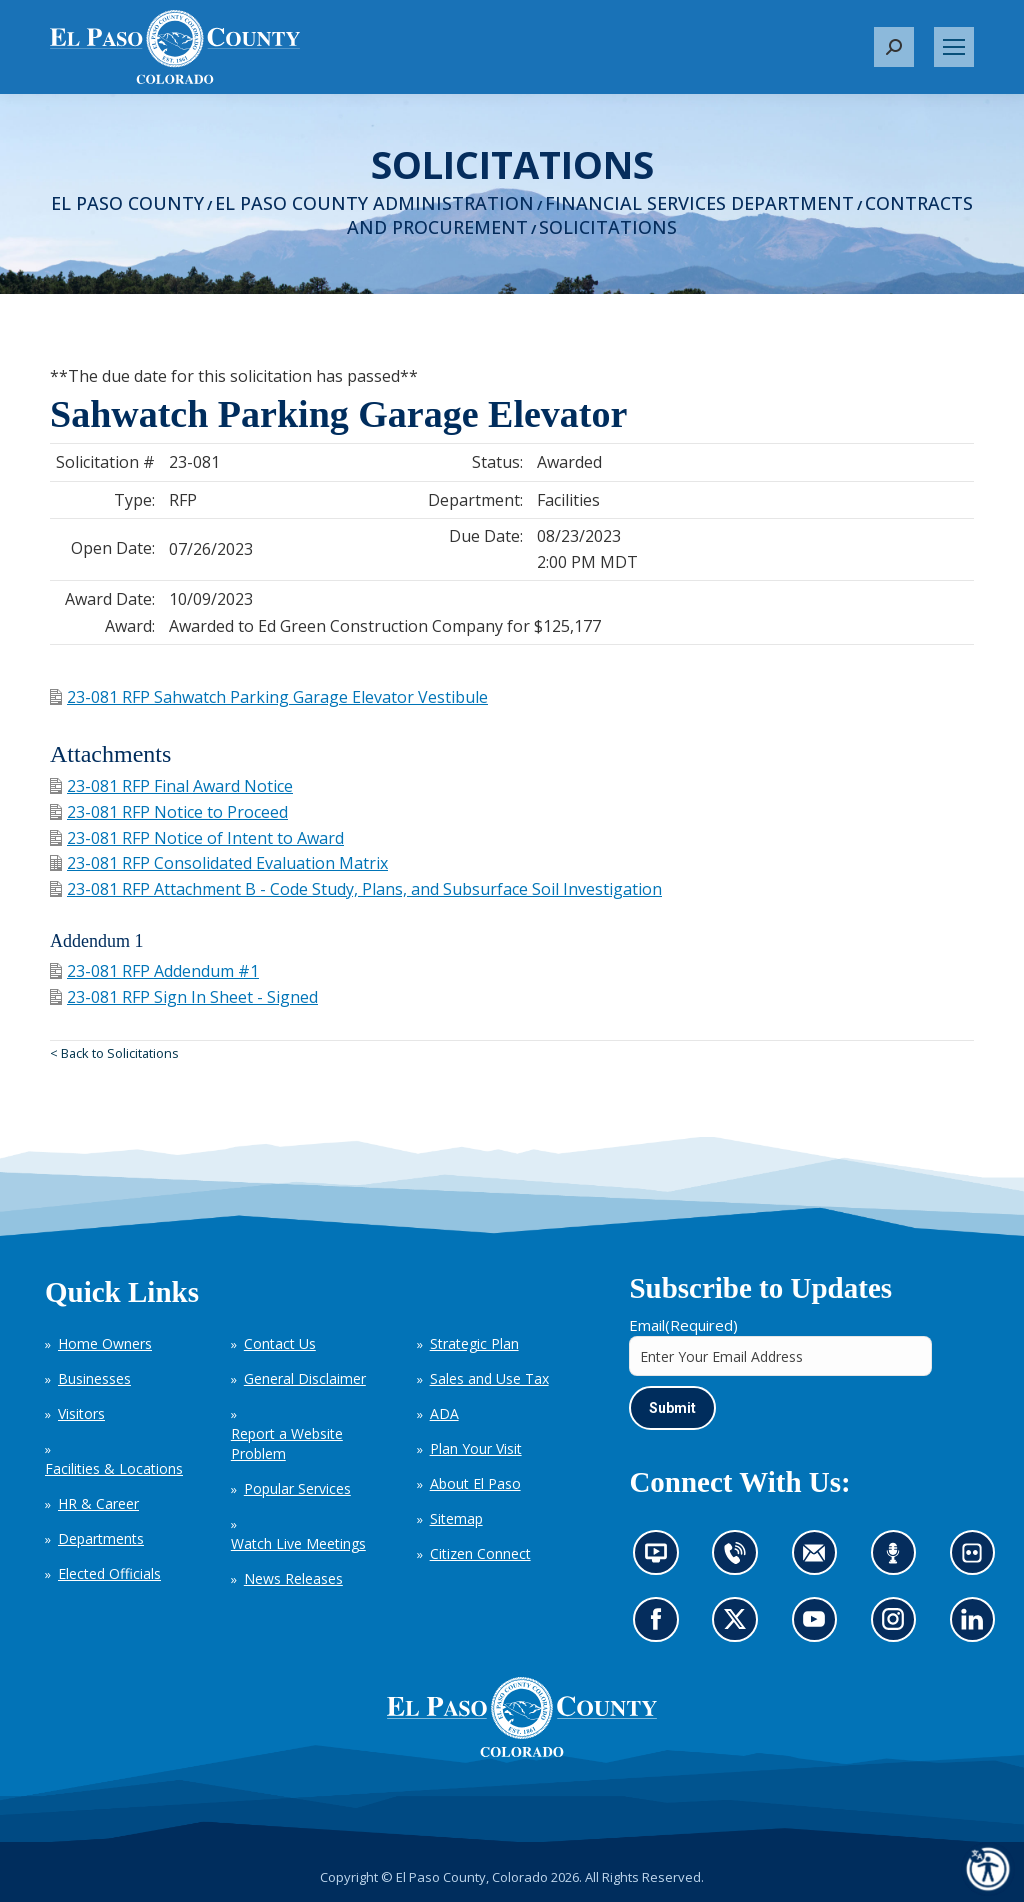 Image resolution: width=1024 pixels, height=1902 pixels. I want to click on 23-081 RFP Final Award Notice, so click(171, 786).